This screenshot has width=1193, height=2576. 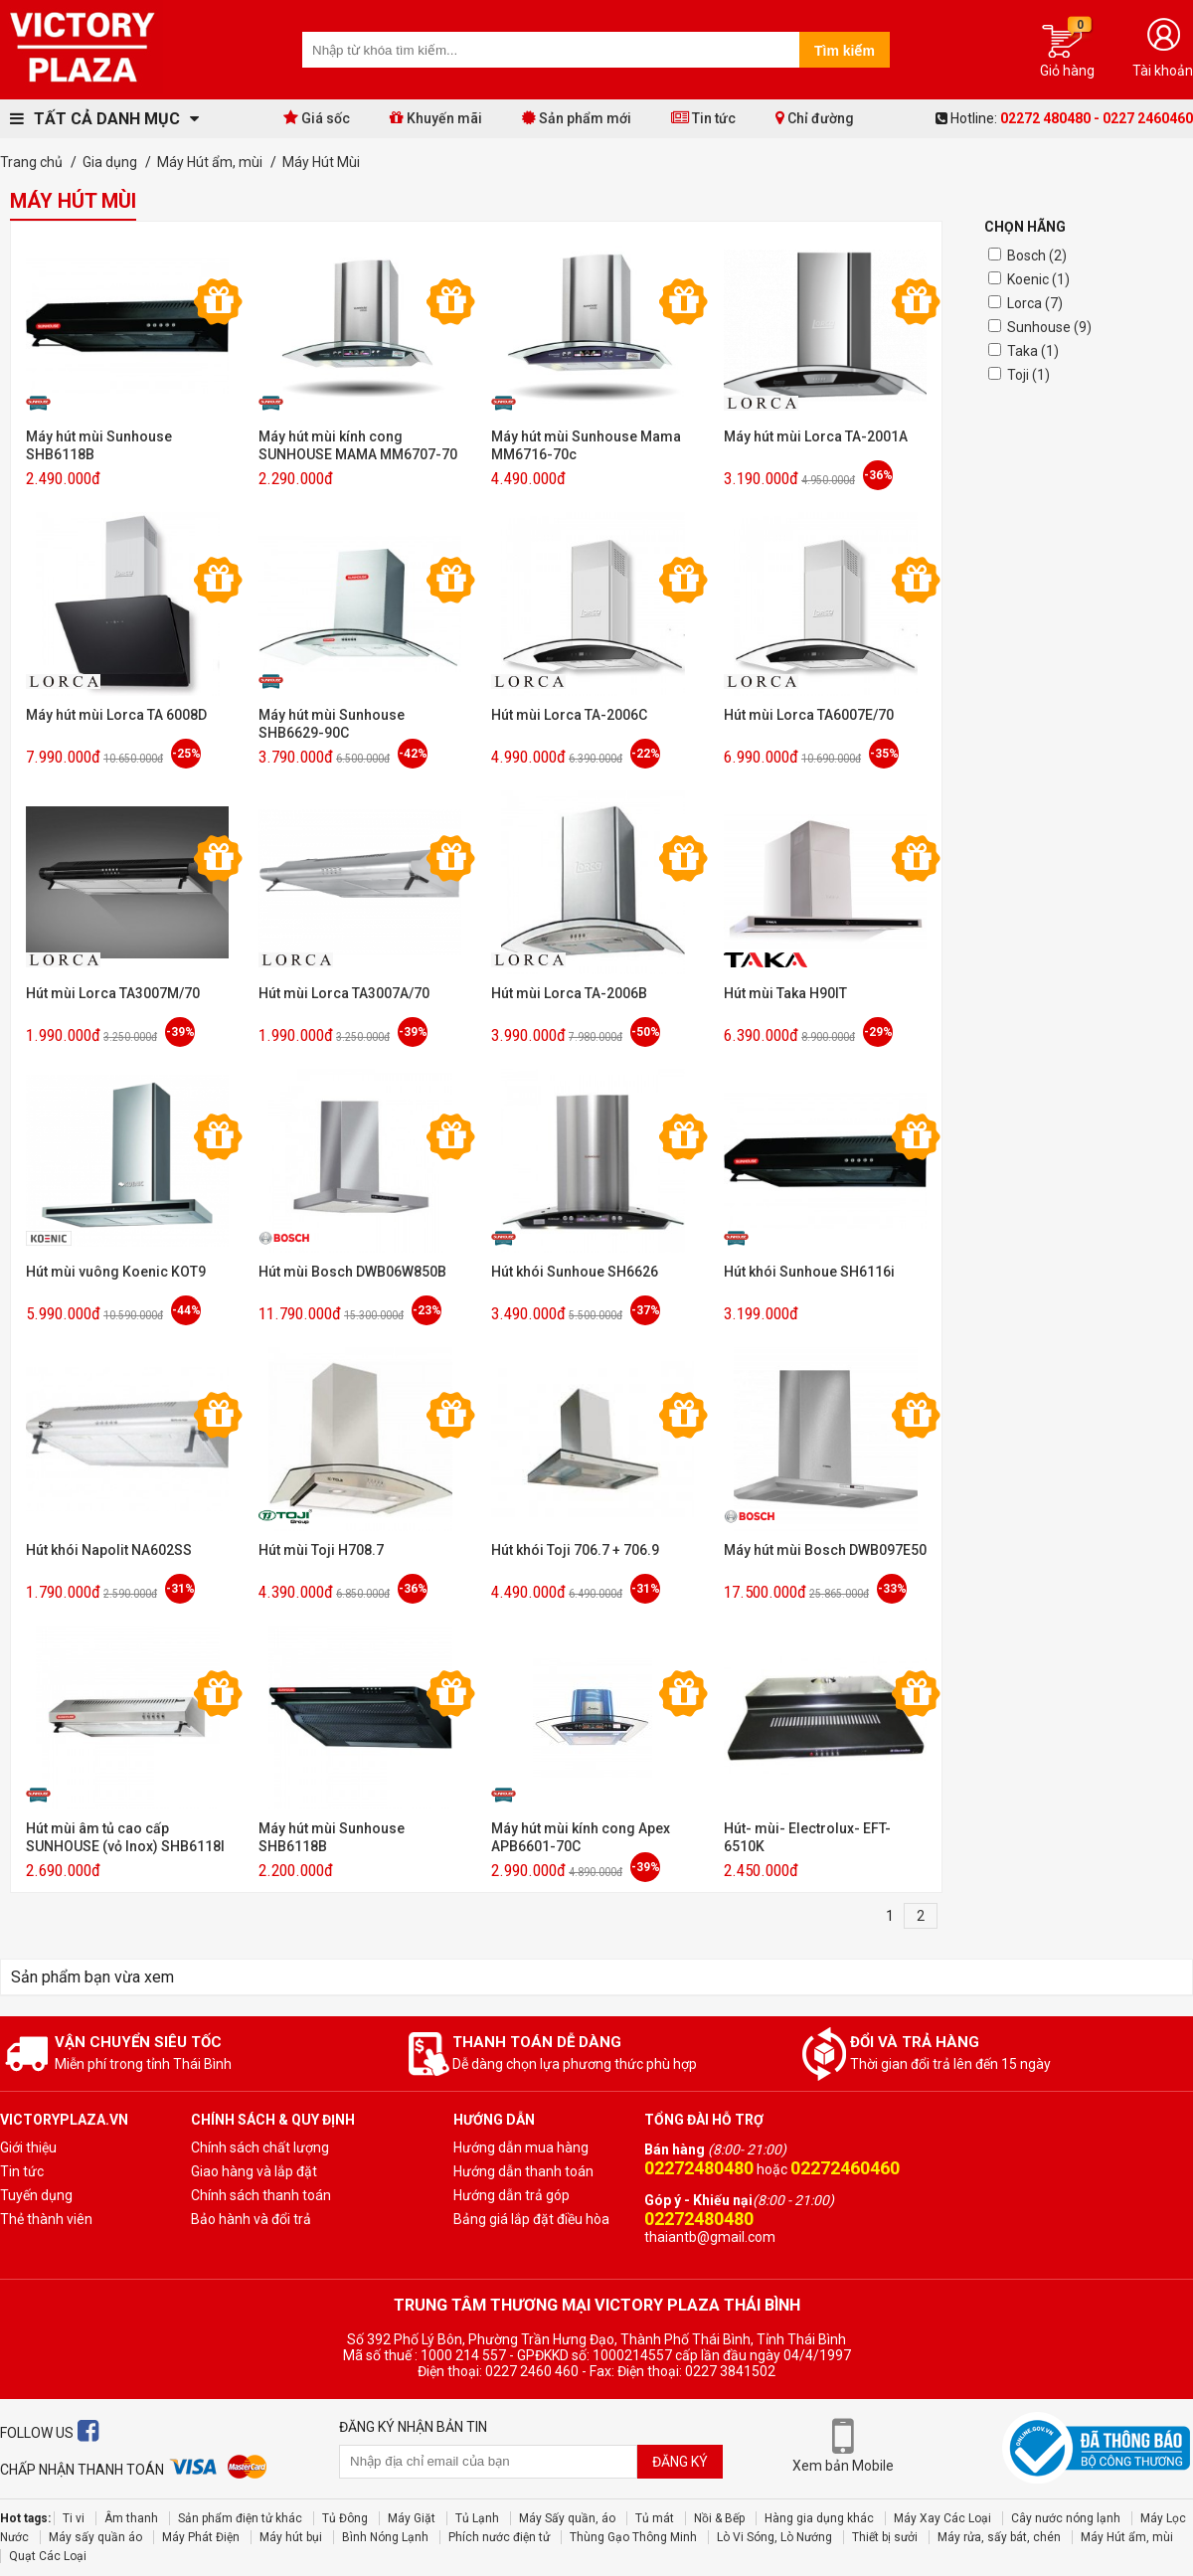 I want to click on Hút mùi Lorca TA-2006C, so click(x=569, y=715).